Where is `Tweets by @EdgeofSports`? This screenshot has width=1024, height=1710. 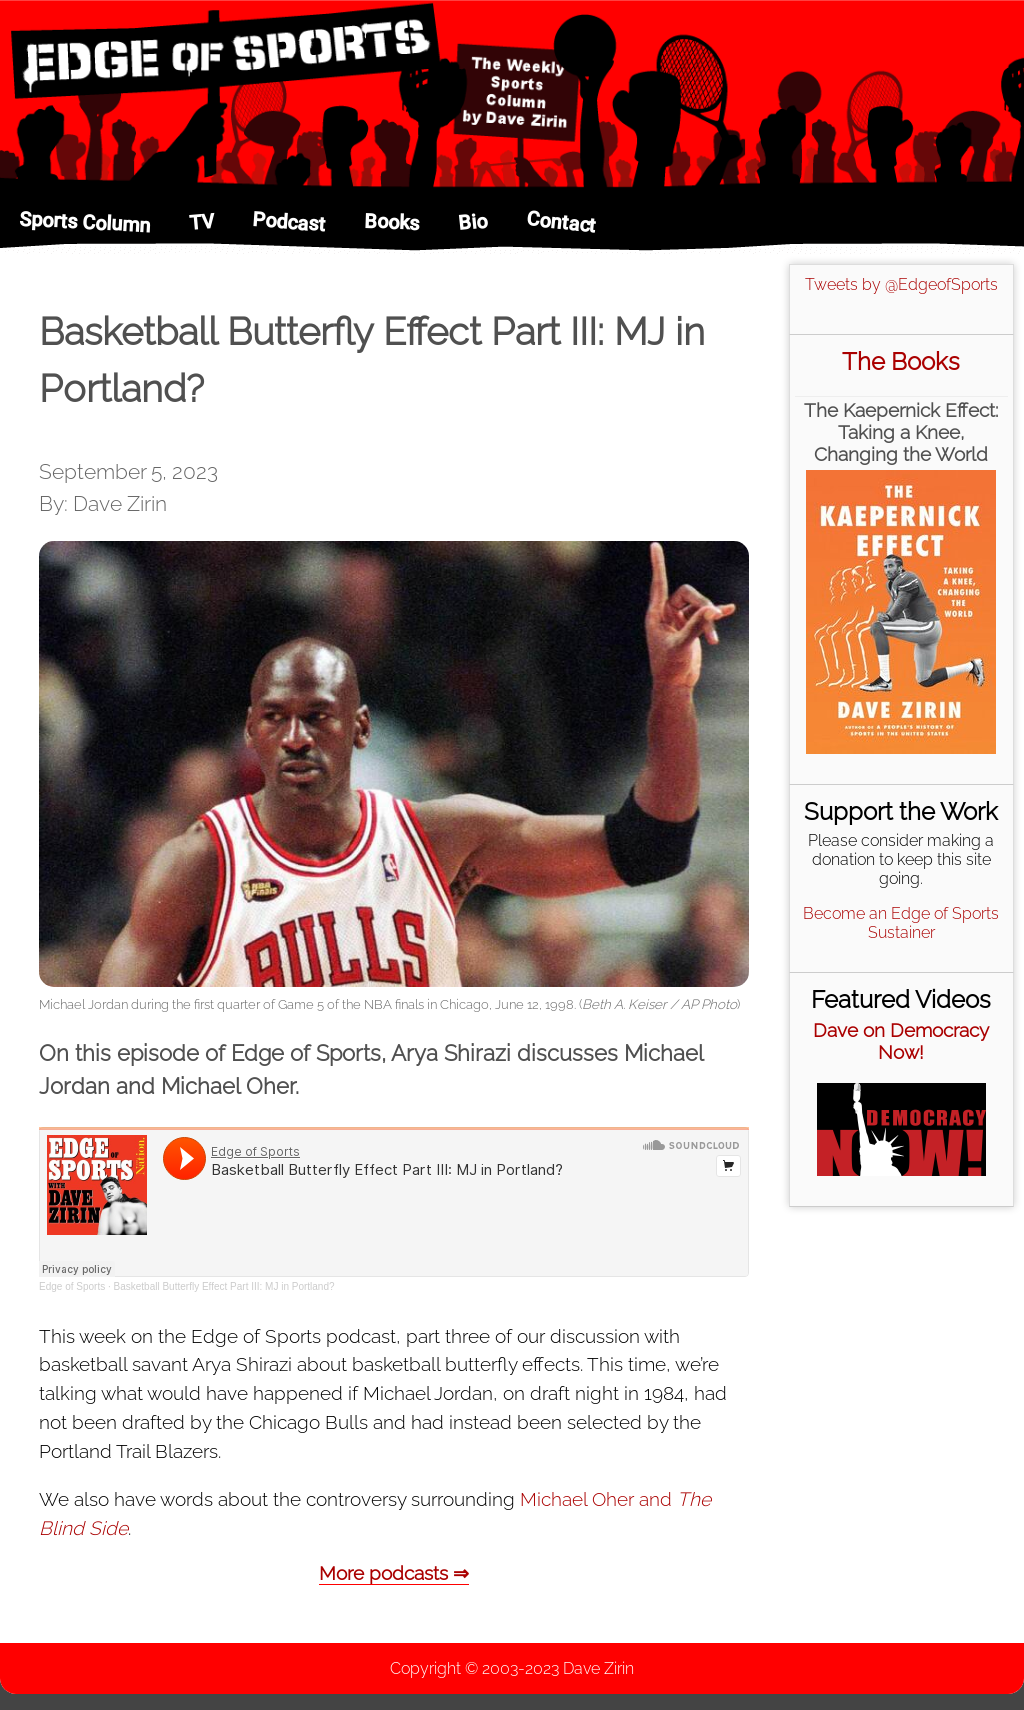
Tweets by @EdgeofSports is located at coordinates (901, 284).